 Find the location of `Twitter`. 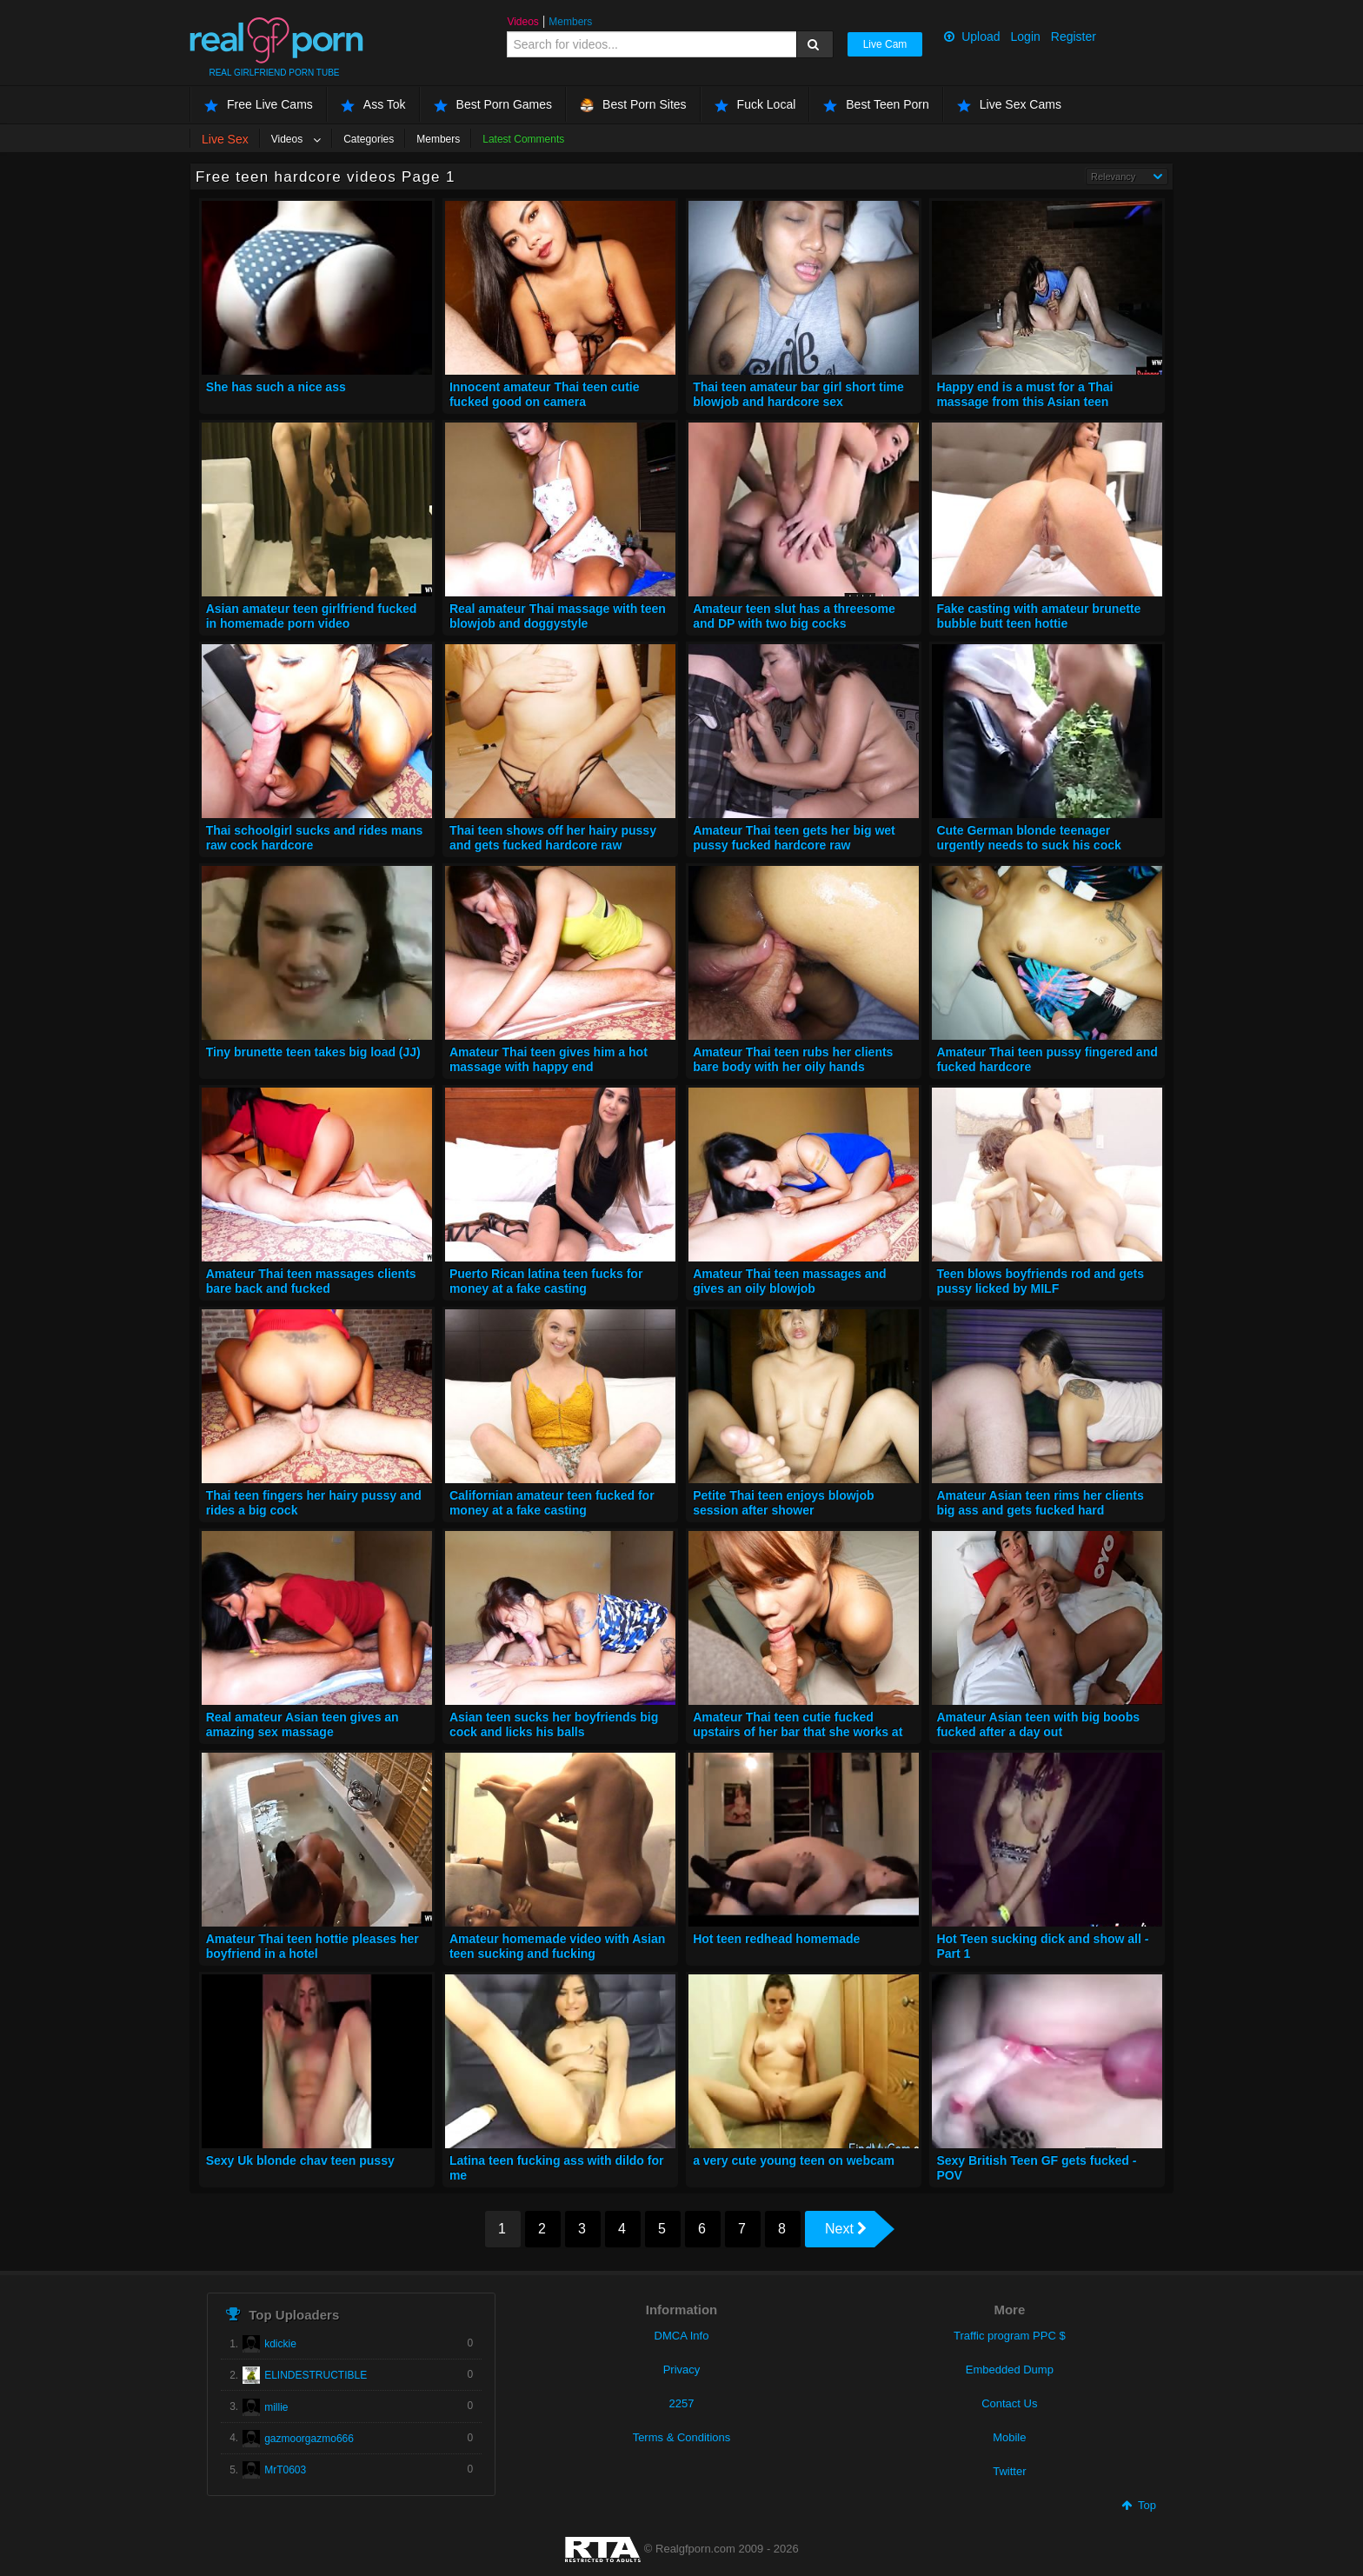

Twitter is located at coordinates (1009, 2471).